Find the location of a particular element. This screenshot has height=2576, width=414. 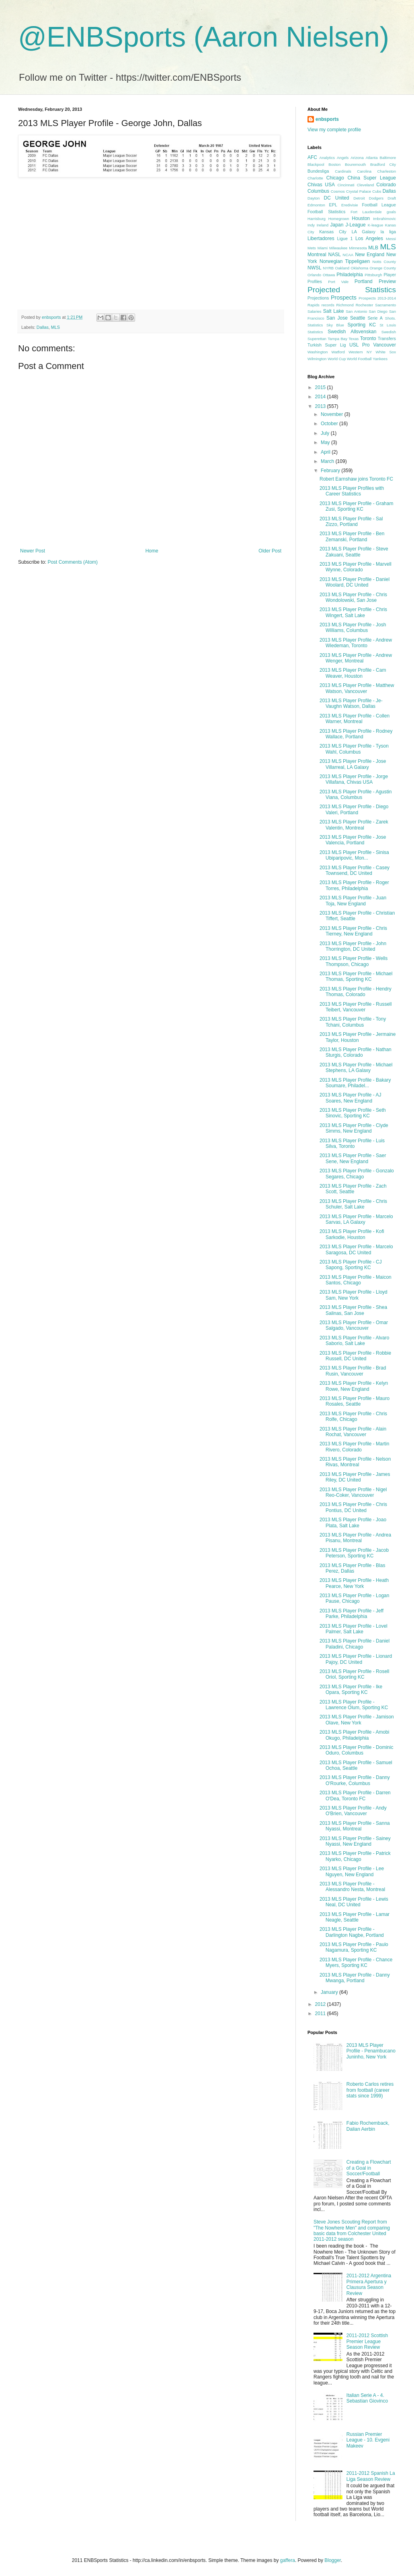

2013 MLS Player Profile - Danny Mwanga, Portland is located at coordinates (355, 1977).